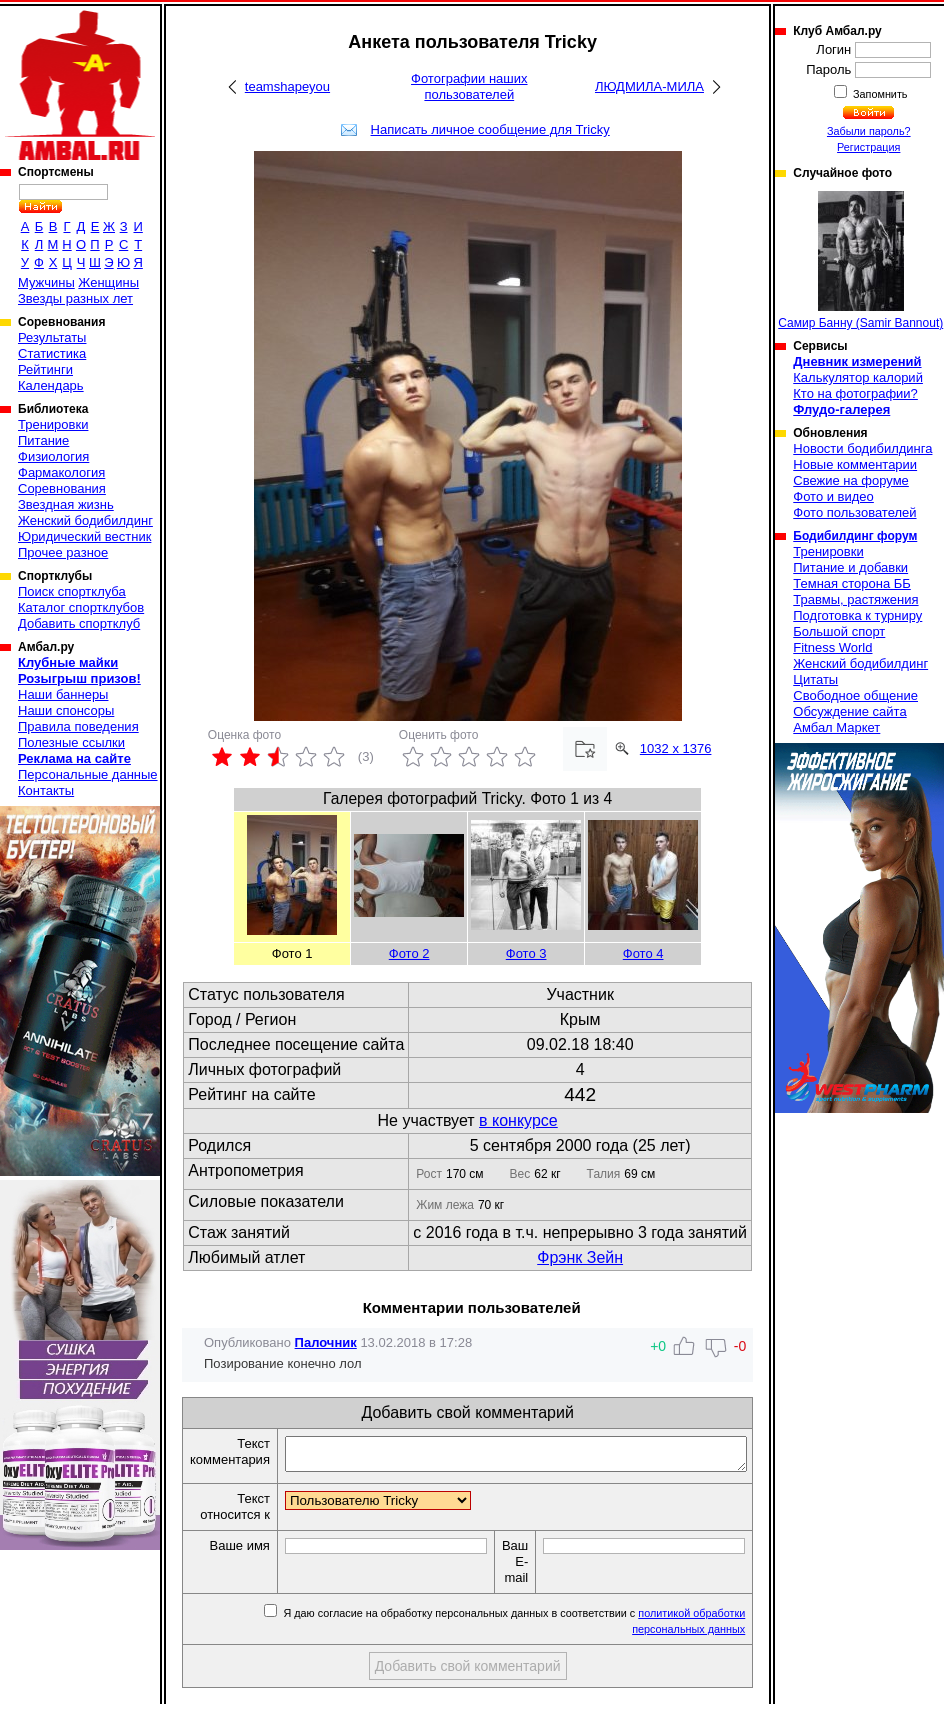  I want to click on Фото и видео, so click(833, 496).